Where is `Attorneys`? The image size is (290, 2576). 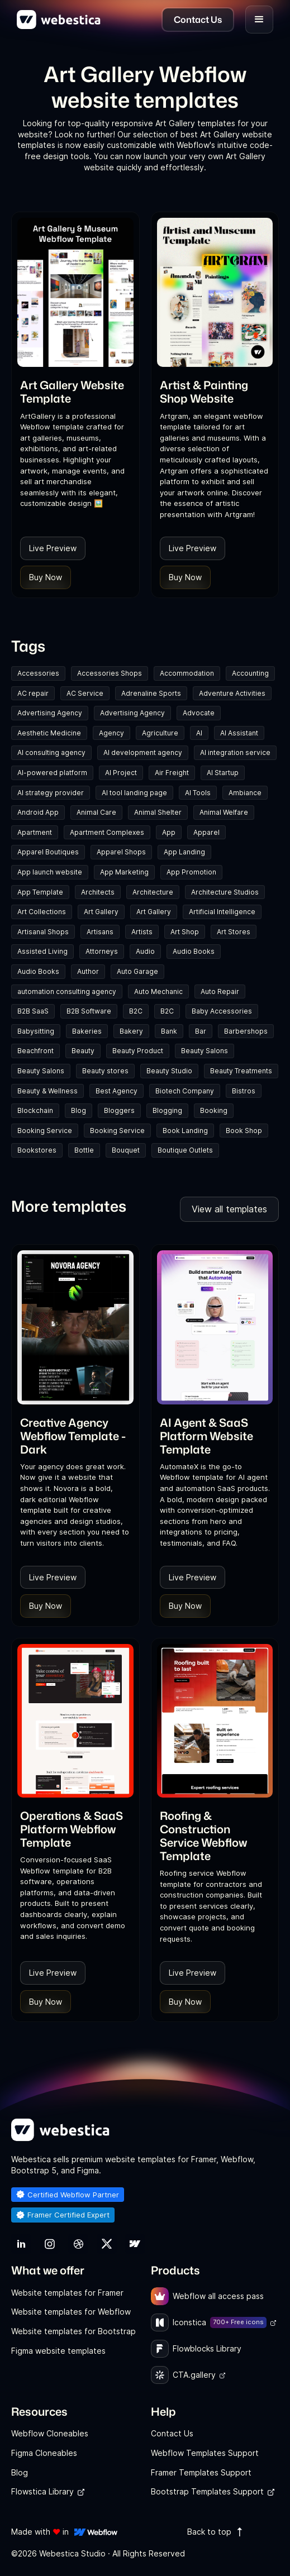 Attorneys is located at coordinates (101, 951).